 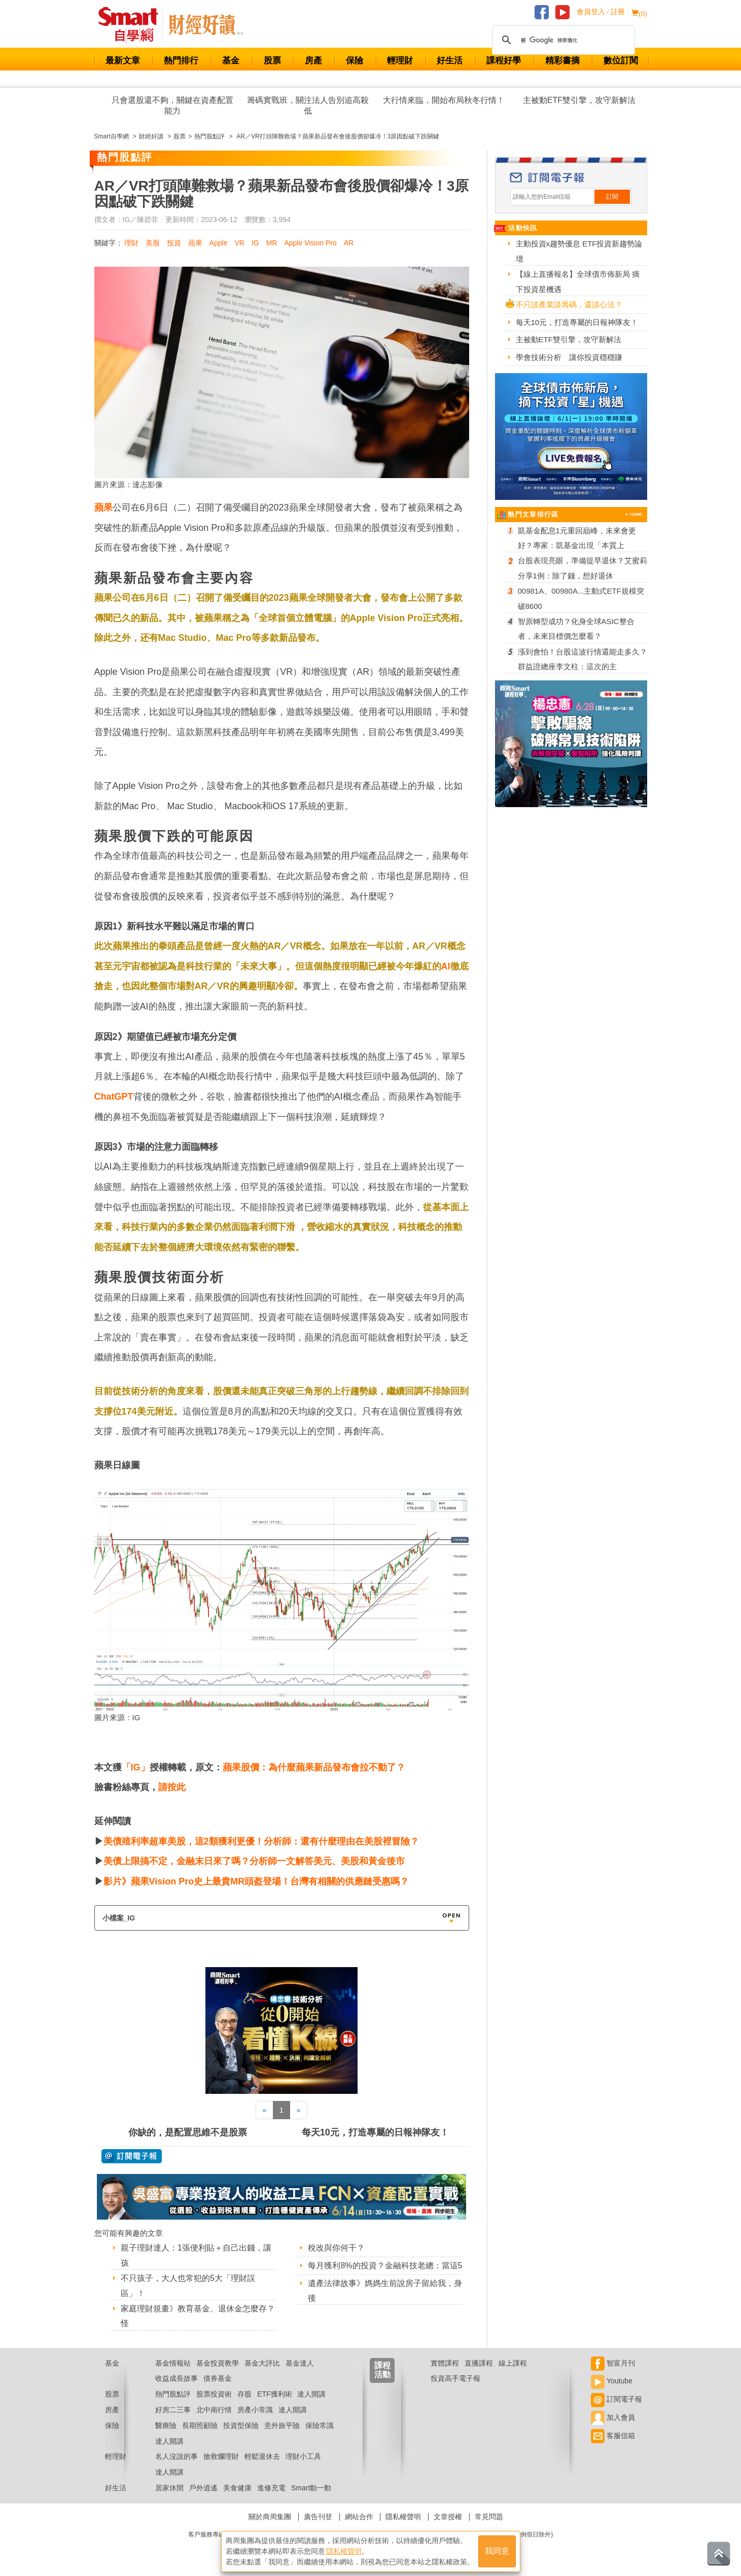 I want to click on 影片》蘋果Vision Pro史上最貴MR頭盔登場！台灣有相關的供應鏈受惠嗎？, so click(x=256, y=1881).